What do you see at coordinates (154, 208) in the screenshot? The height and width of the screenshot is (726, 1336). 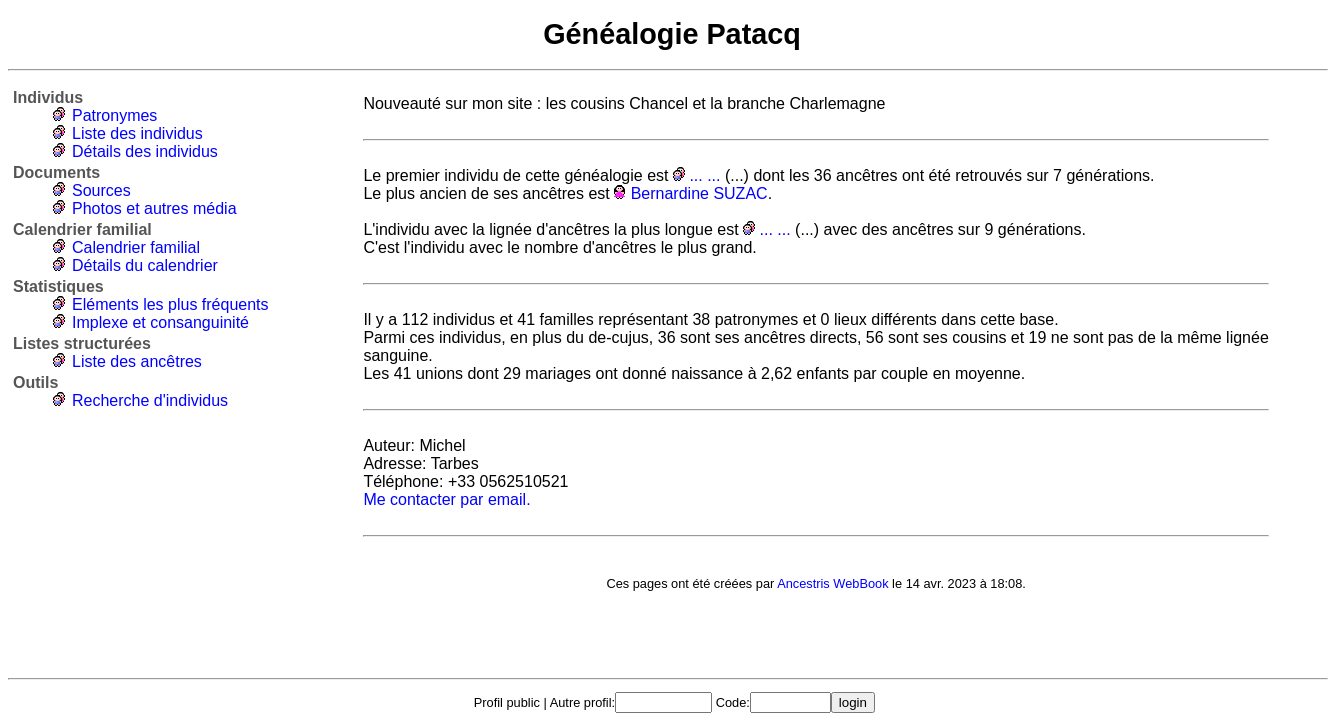 I see `Photos et autres média` at bounding box center [154, 208].